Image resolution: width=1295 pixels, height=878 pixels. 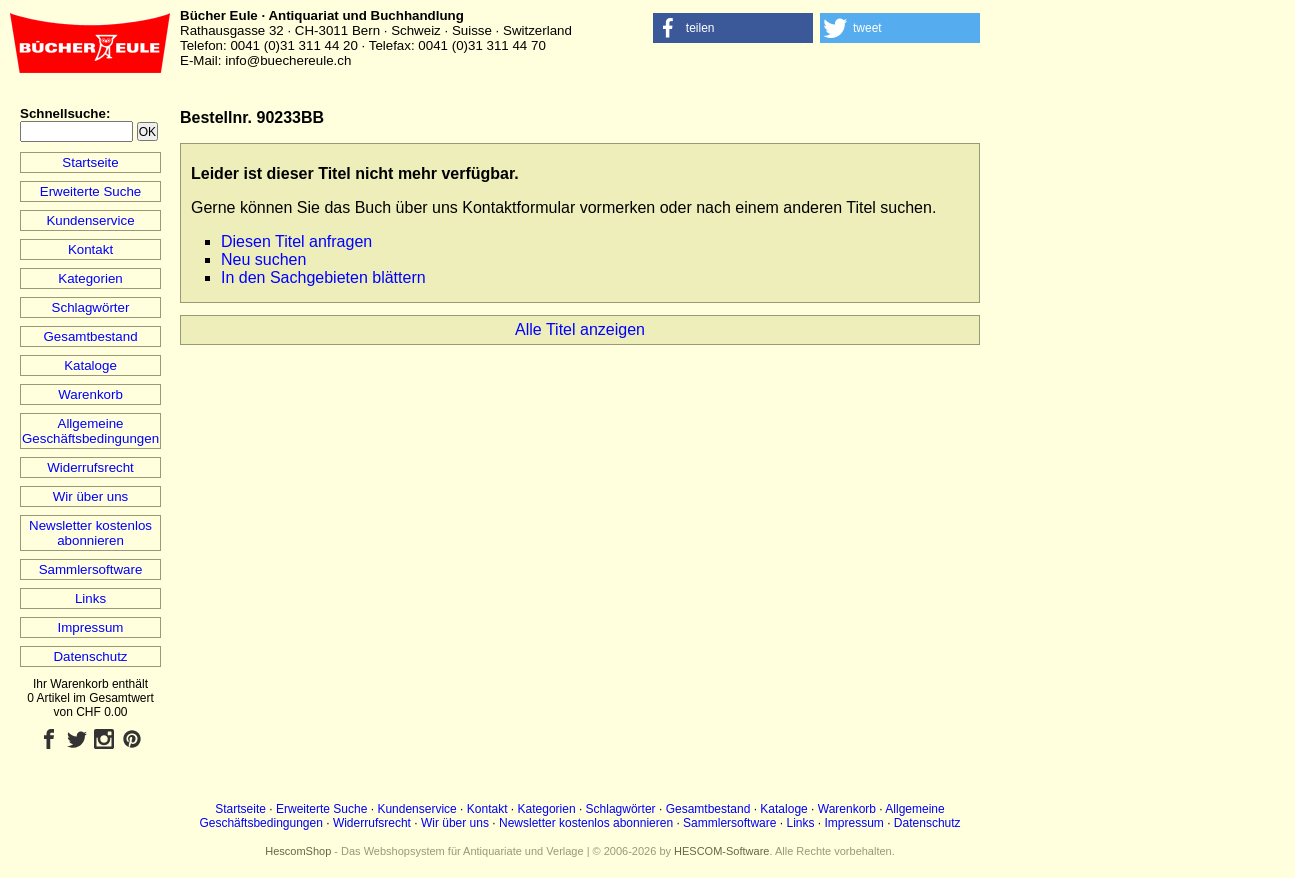 I want to click on Allgemeine Geschäftsbedingungen, so click(x=90, y=431).